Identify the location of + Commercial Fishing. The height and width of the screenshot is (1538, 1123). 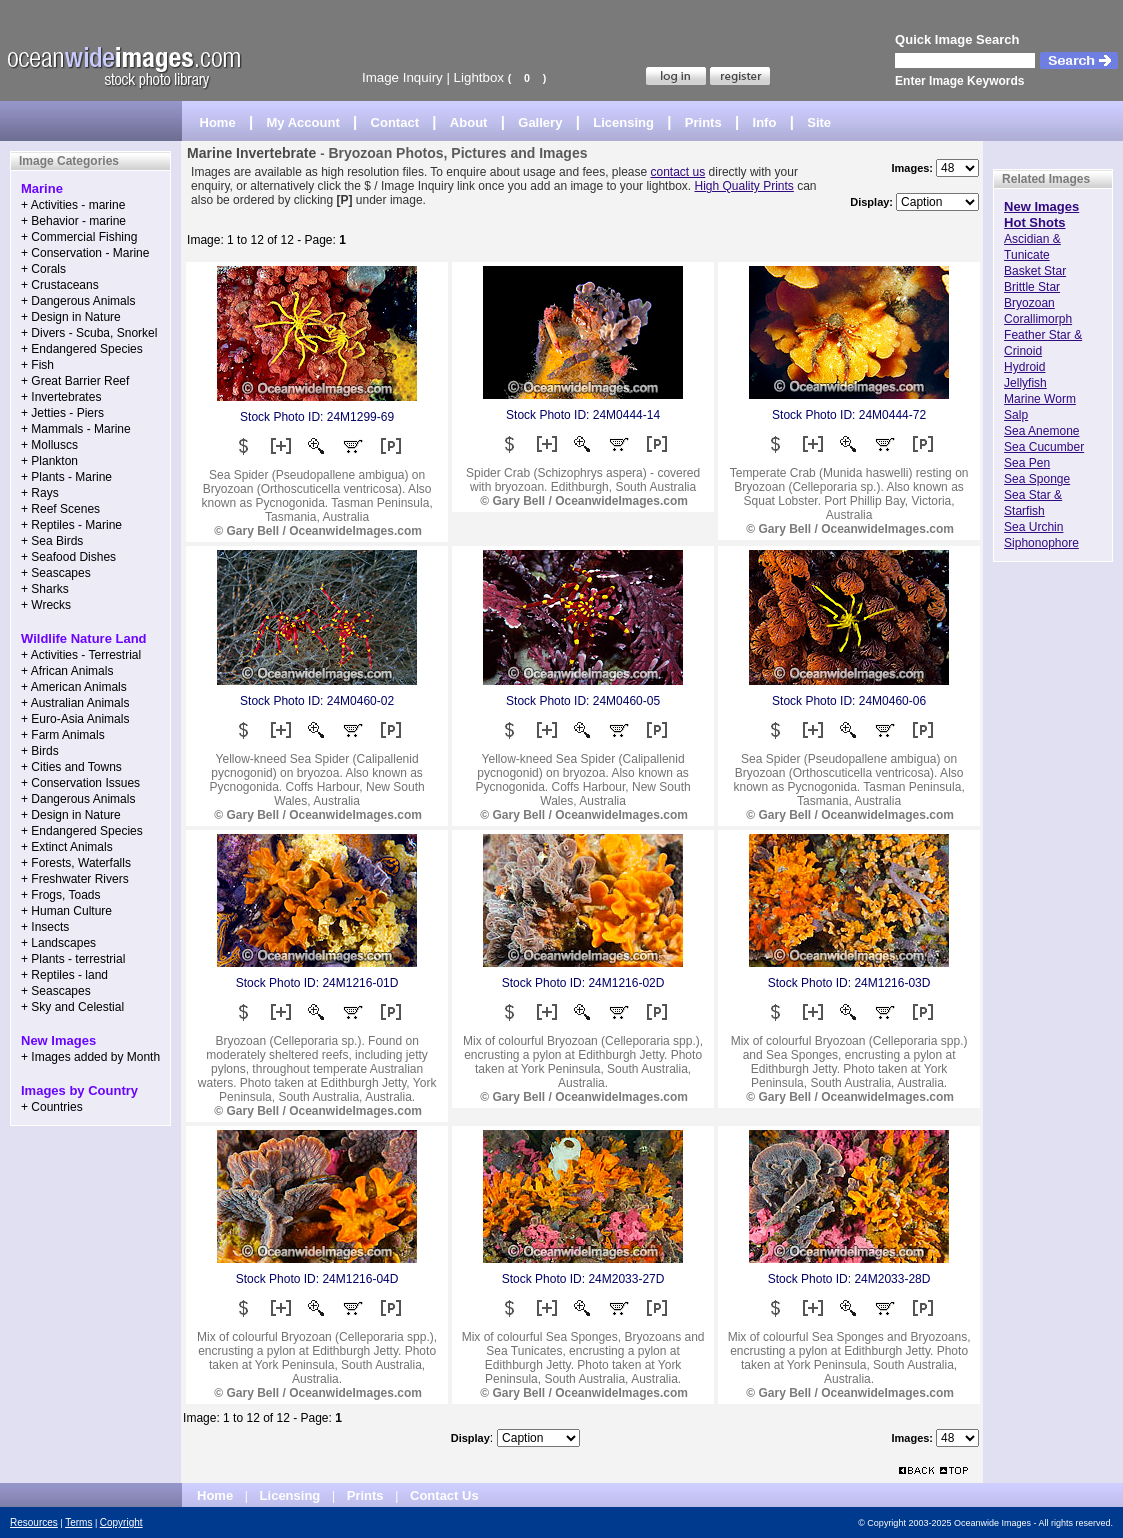
(79, 237).